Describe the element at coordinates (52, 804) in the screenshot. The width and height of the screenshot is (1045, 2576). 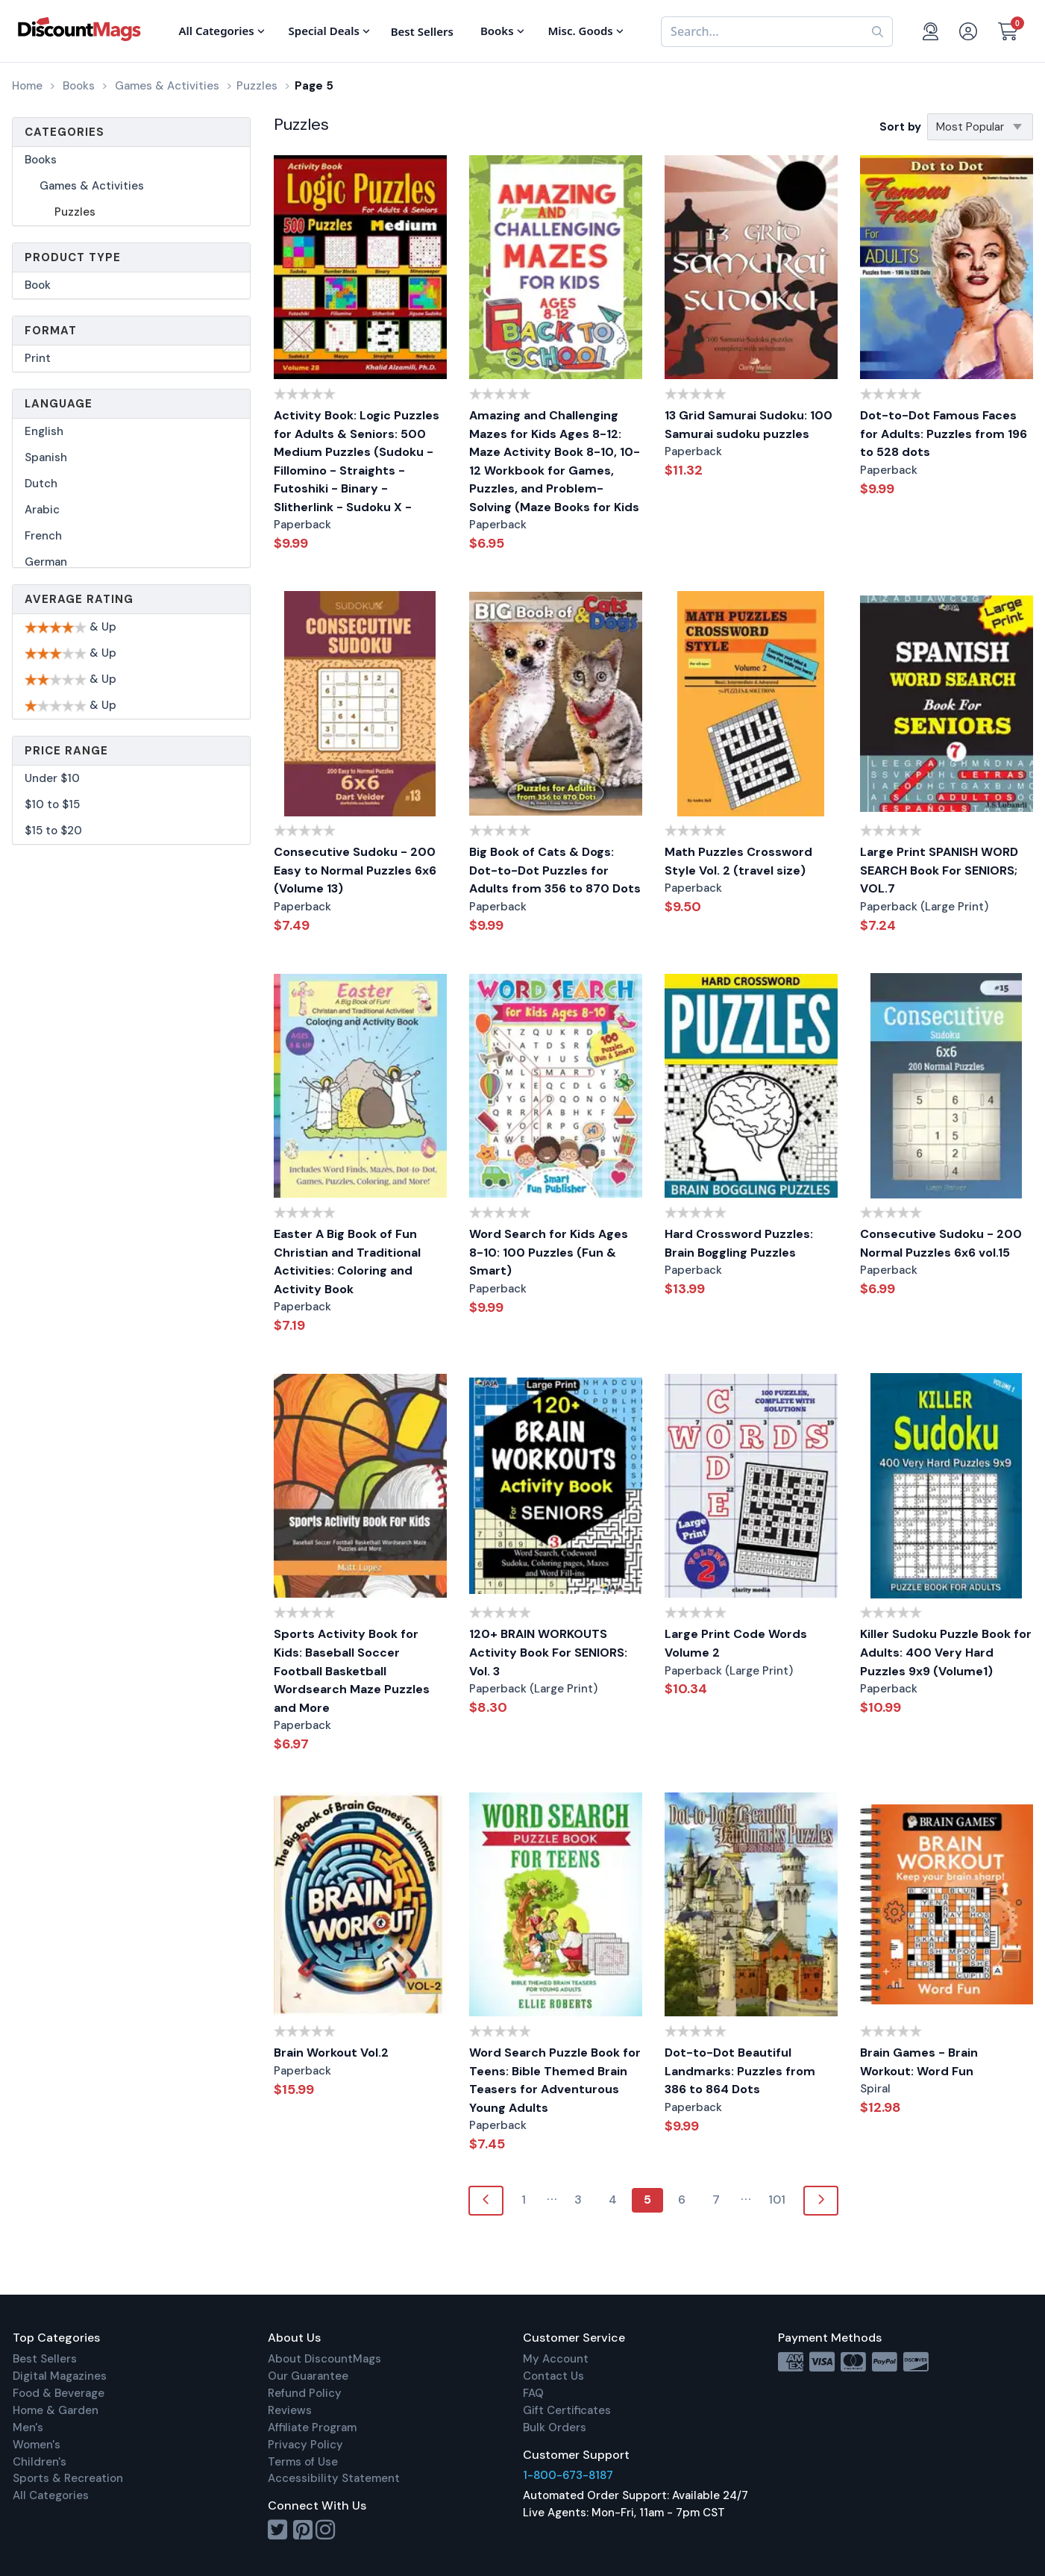
I see `$10 to $15` at that location.